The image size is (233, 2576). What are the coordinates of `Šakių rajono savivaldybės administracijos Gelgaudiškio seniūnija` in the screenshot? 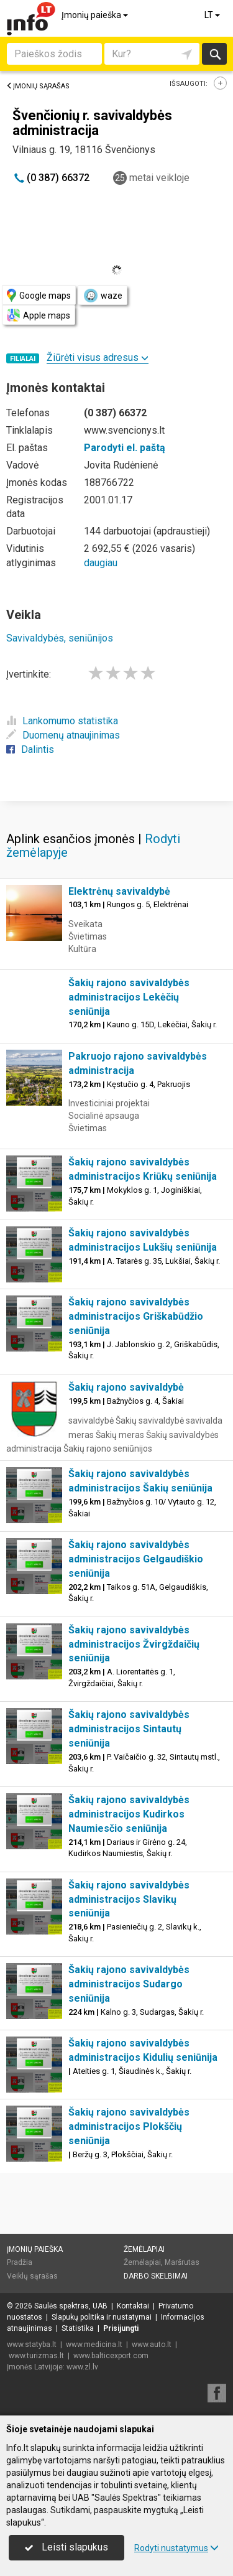 It's located at (135, 1559).